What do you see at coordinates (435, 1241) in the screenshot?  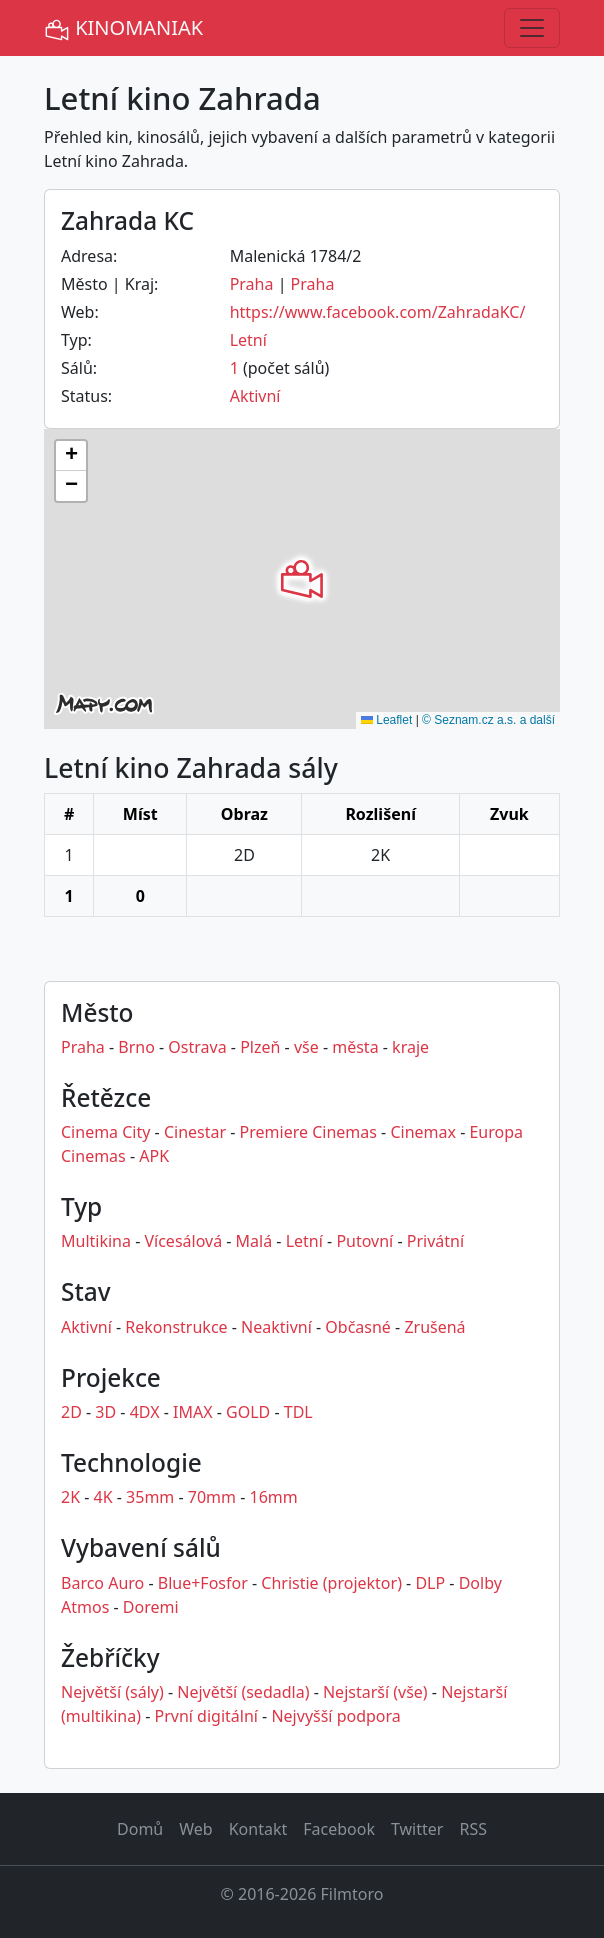 I see `Privátní` at bounding box center [435, 1241].